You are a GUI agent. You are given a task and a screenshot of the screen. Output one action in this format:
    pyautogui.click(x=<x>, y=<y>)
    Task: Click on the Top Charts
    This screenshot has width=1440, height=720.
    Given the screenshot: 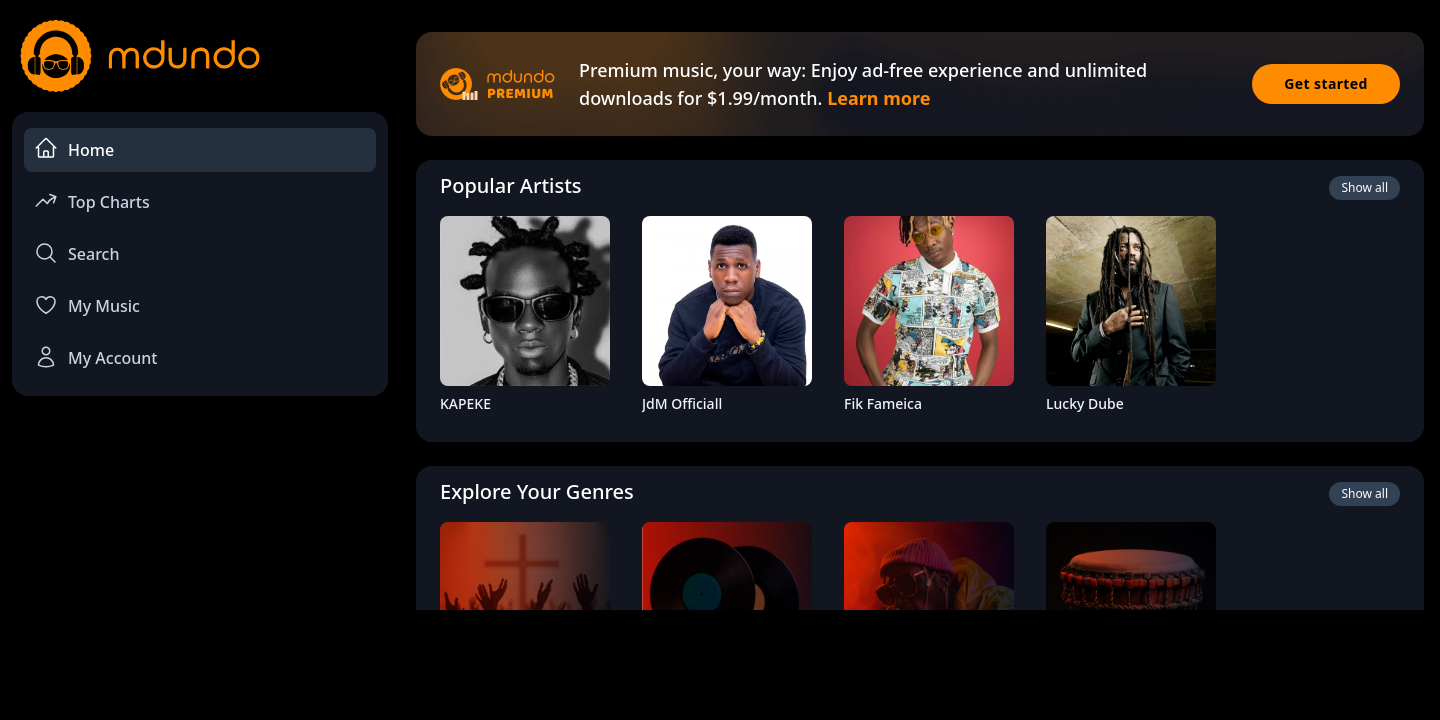 What is the action you would take?
    pyautogui.click(x=92, y=200)
    